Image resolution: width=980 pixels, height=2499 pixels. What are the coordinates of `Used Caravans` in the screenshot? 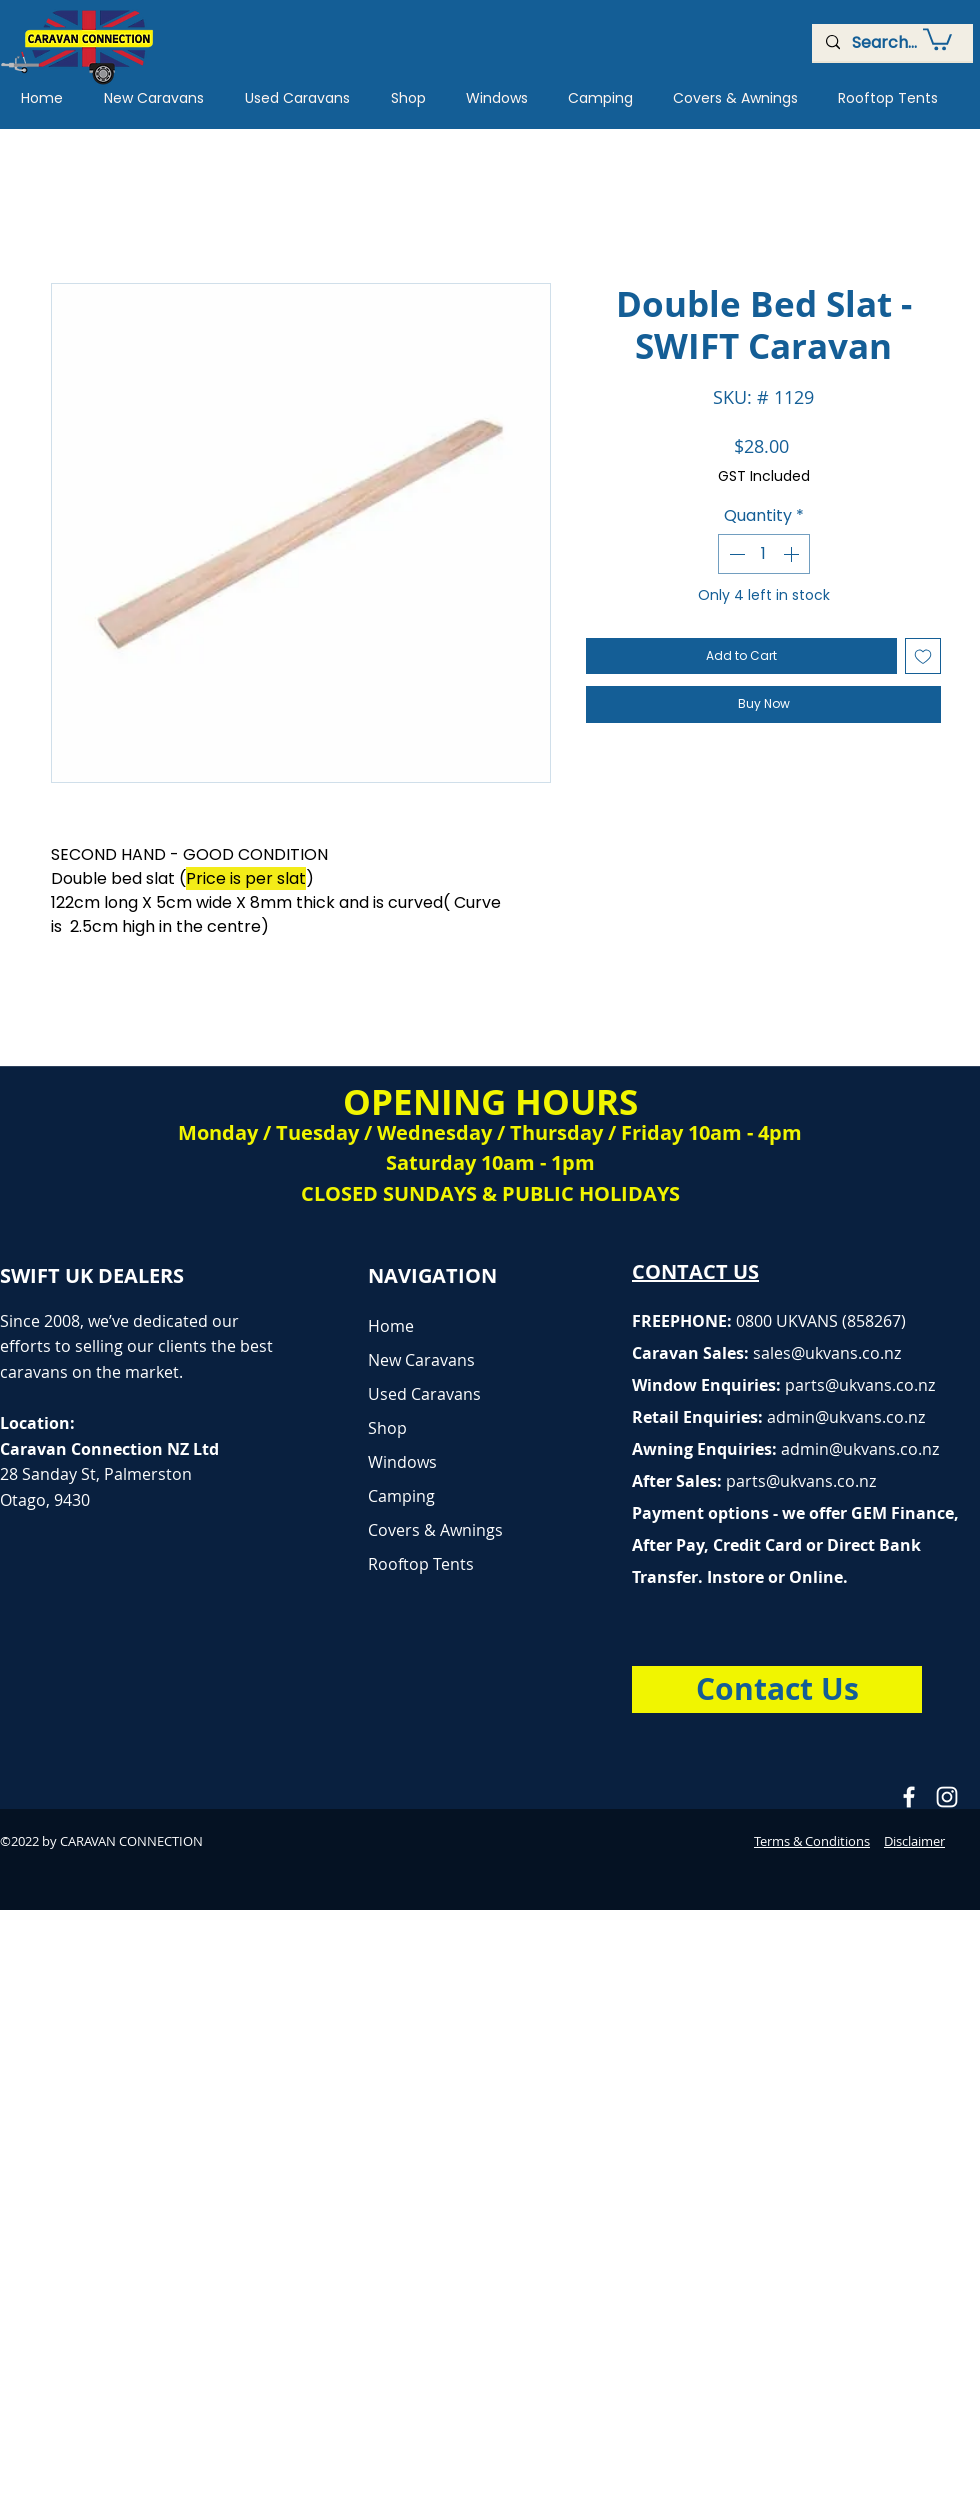 It's located at (424, 1394).